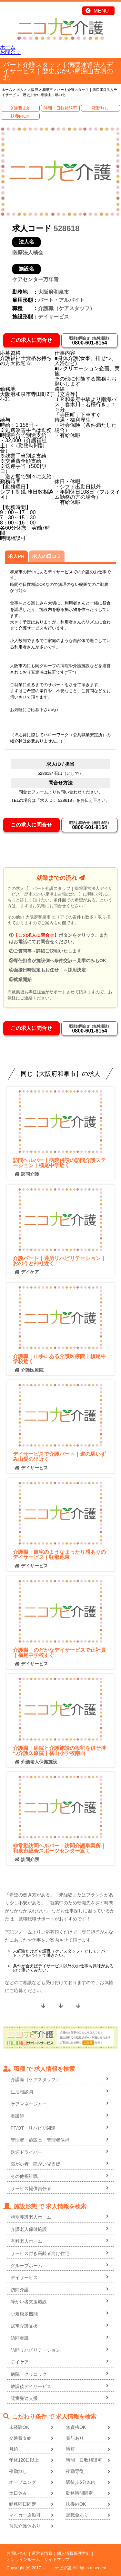 The height and width of the screenshot is (2576, 121). What do you see at coordinates (7, 47) in the screenshot?
I see `ホーム` at bounding box center [7, 47].